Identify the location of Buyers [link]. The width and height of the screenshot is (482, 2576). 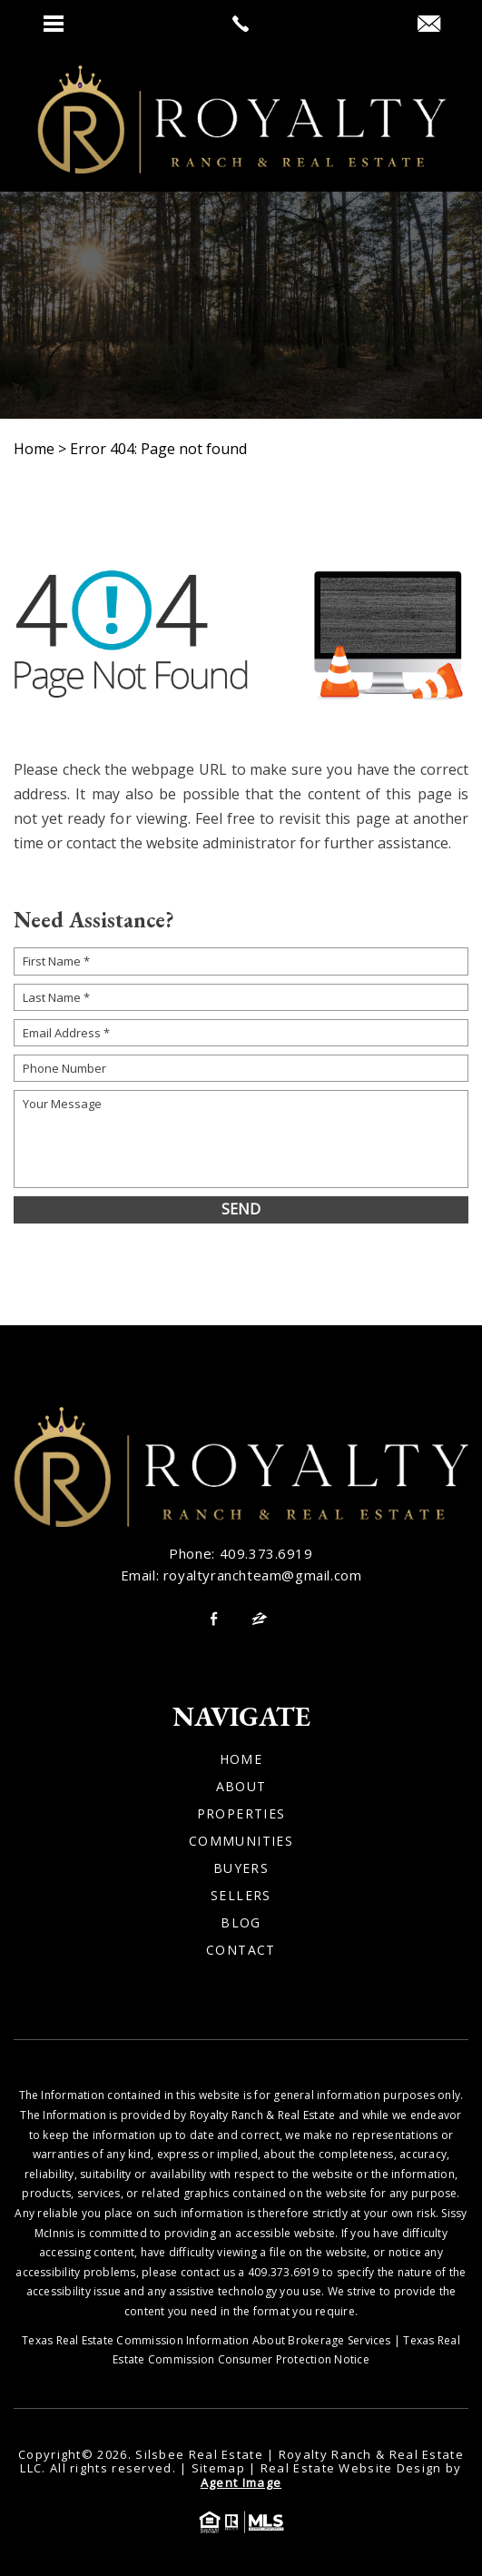
(241, 1868).